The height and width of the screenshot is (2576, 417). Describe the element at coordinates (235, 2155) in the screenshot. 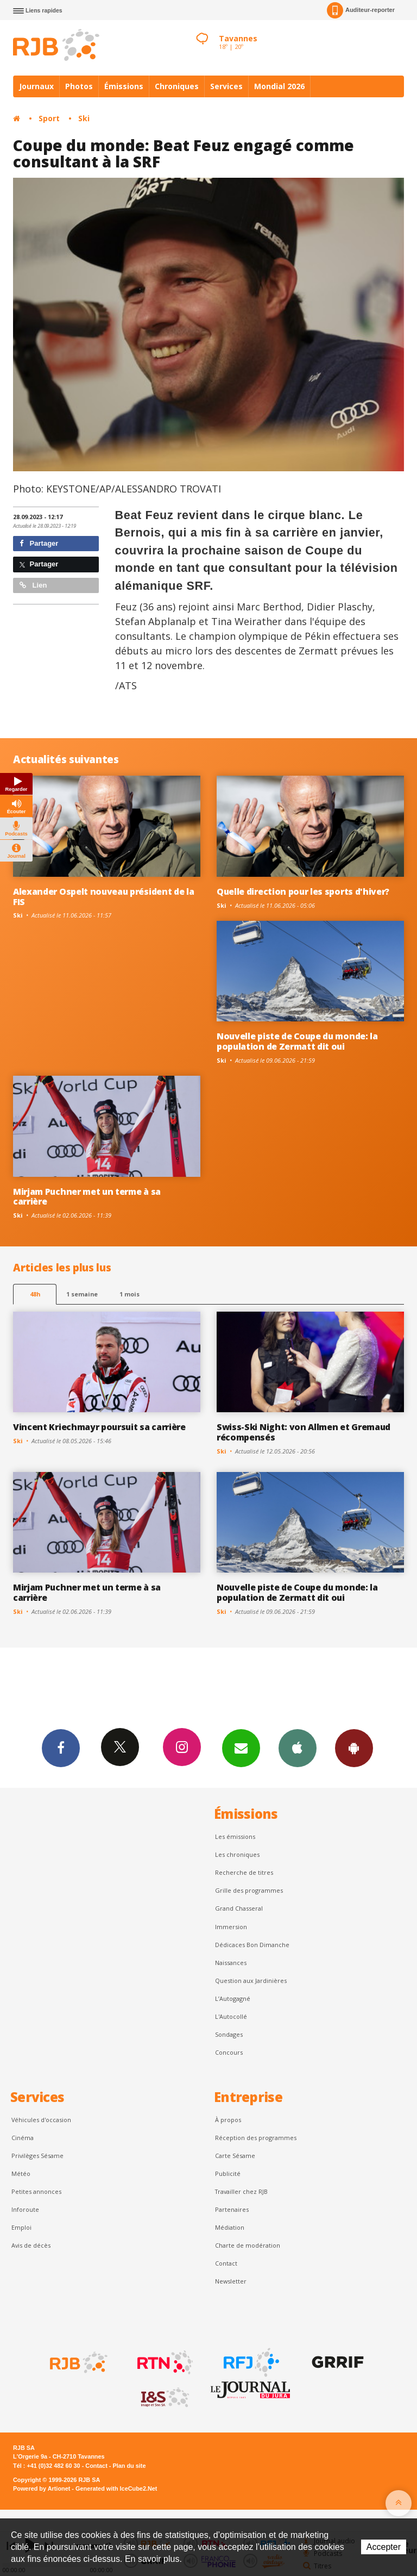

I see `Carte Sésame` at that location.